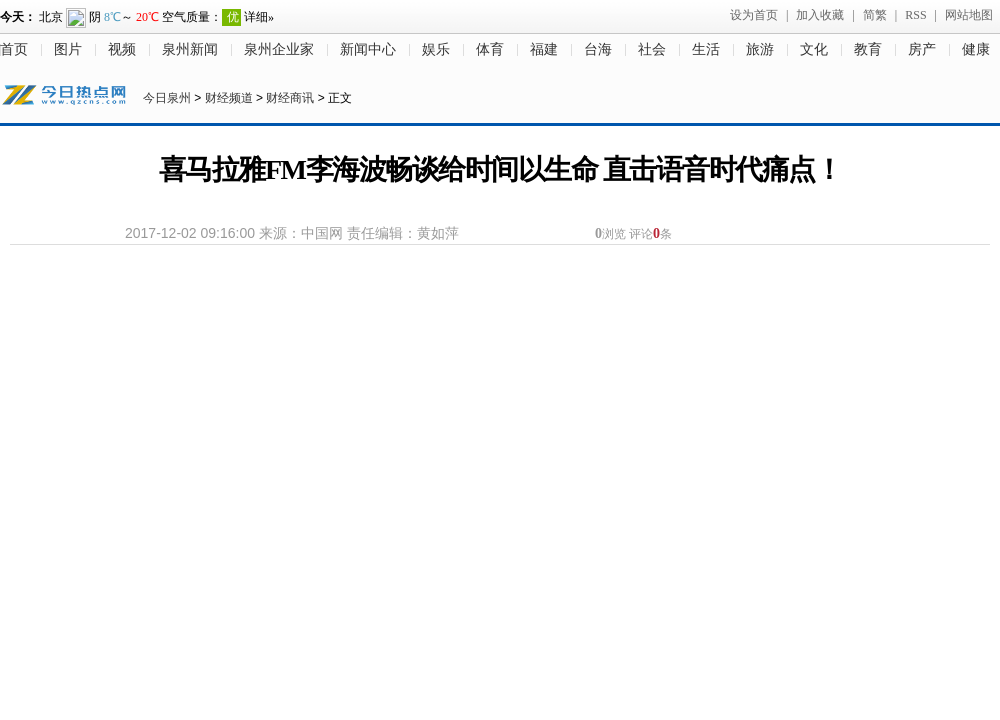 Image resolution: width=1000 pixels, height=720 pixels. Describe the element at coordinates (652, 49) in the screenshot. I see `社会` at that location.